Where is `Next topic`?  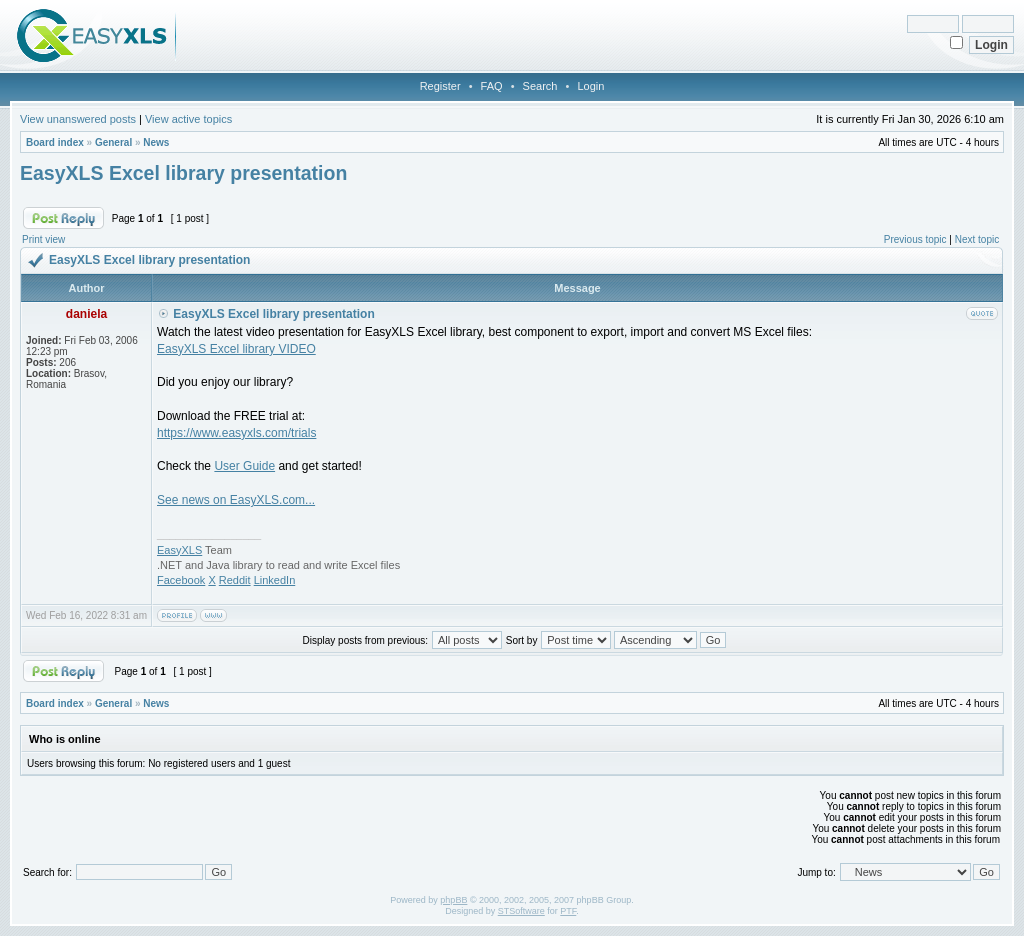
Next topic is located at coordinates (977, 239).